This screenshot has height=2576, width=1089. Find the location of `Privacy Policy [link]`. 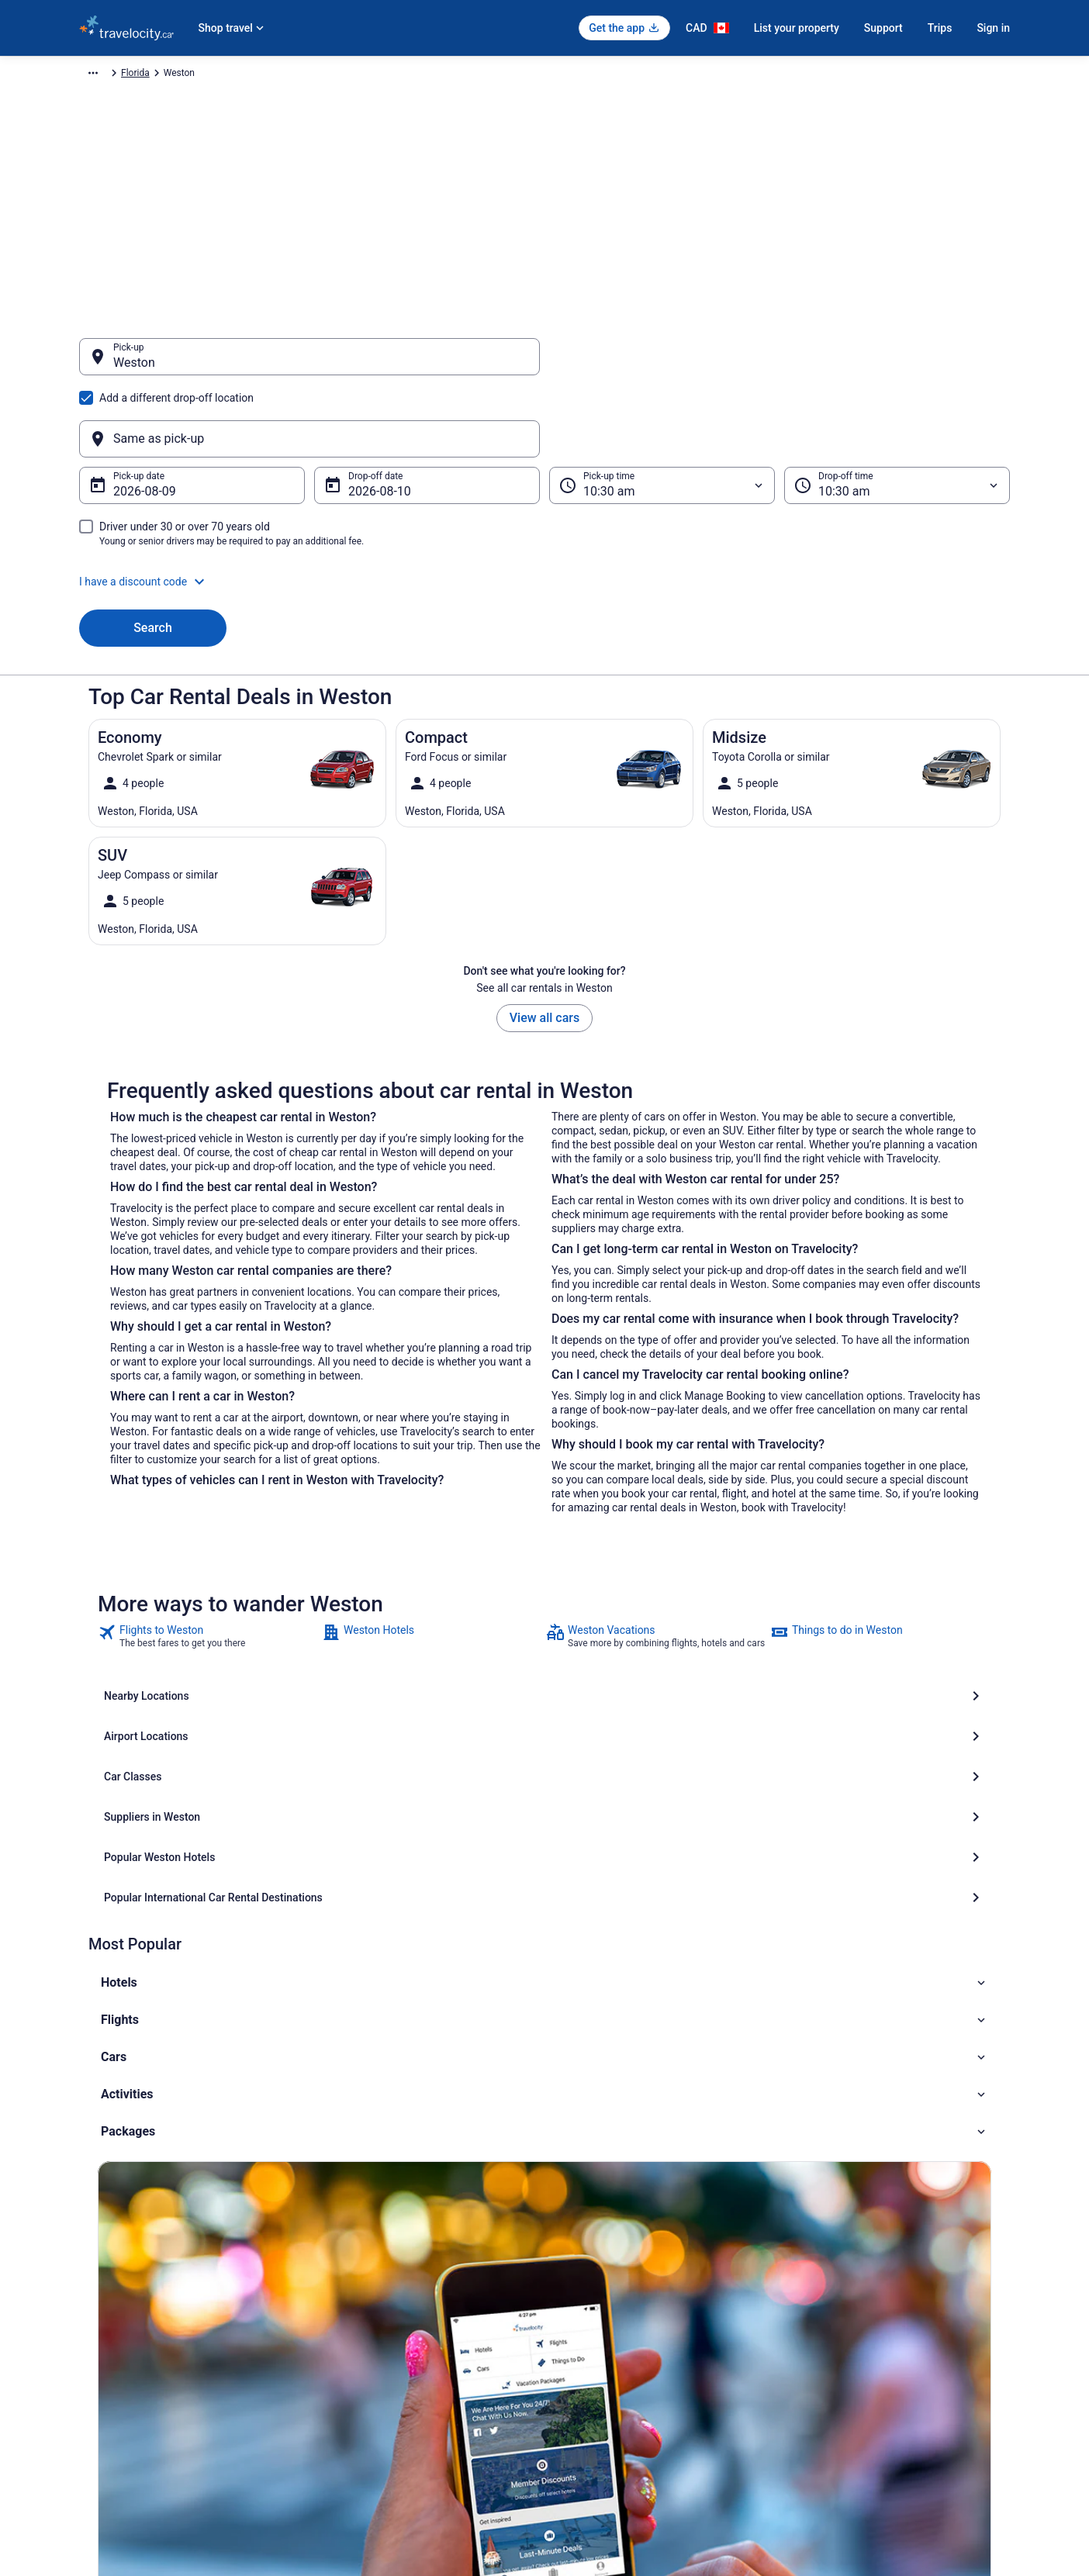

Privacy Policy [link] is located at coordinates (588, 2268).